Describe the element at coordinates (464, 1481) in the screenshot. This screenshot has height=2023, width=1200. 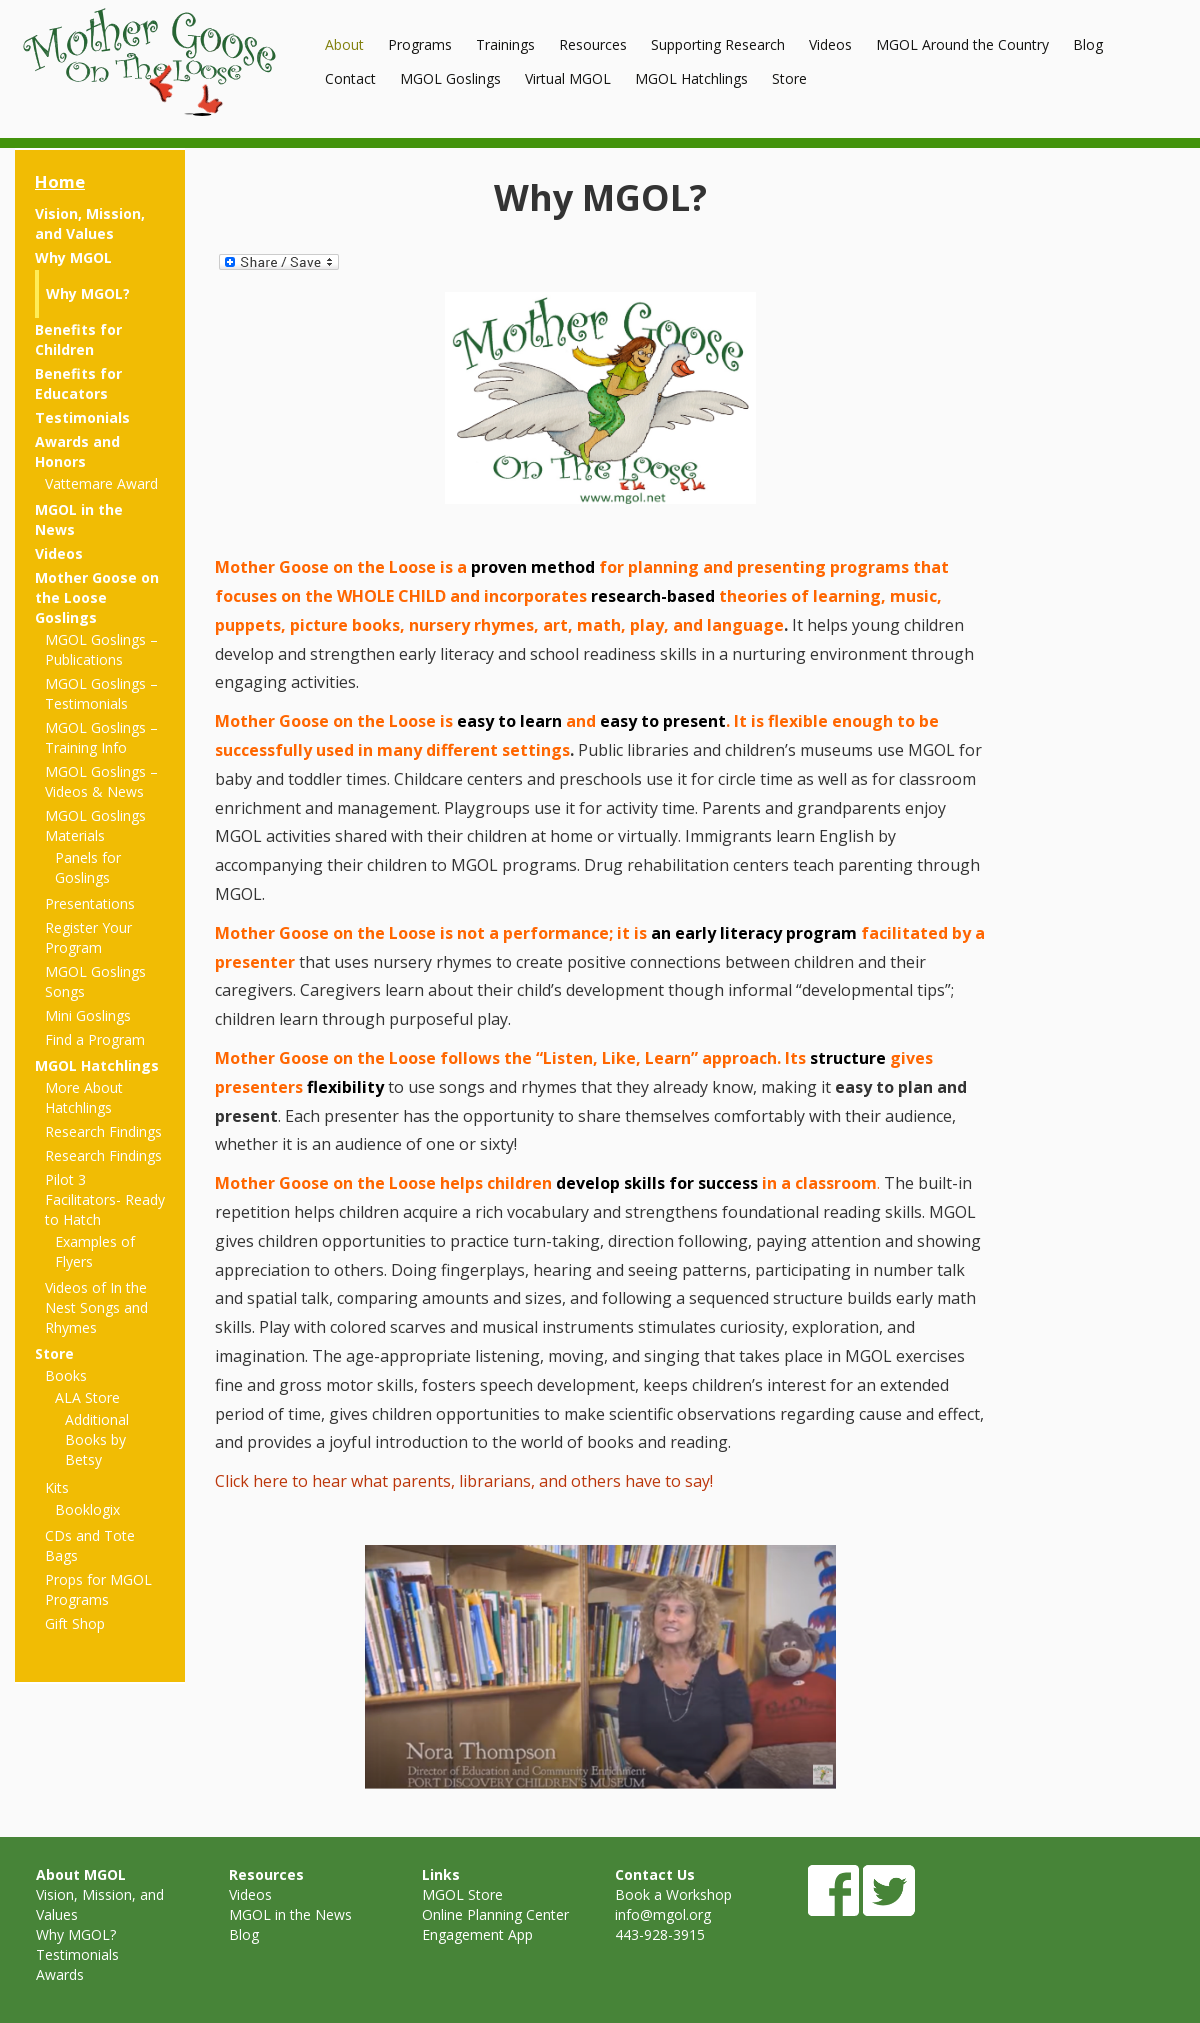
I see `Click here to hear what parents, librarians, and others have to say!` at that location.